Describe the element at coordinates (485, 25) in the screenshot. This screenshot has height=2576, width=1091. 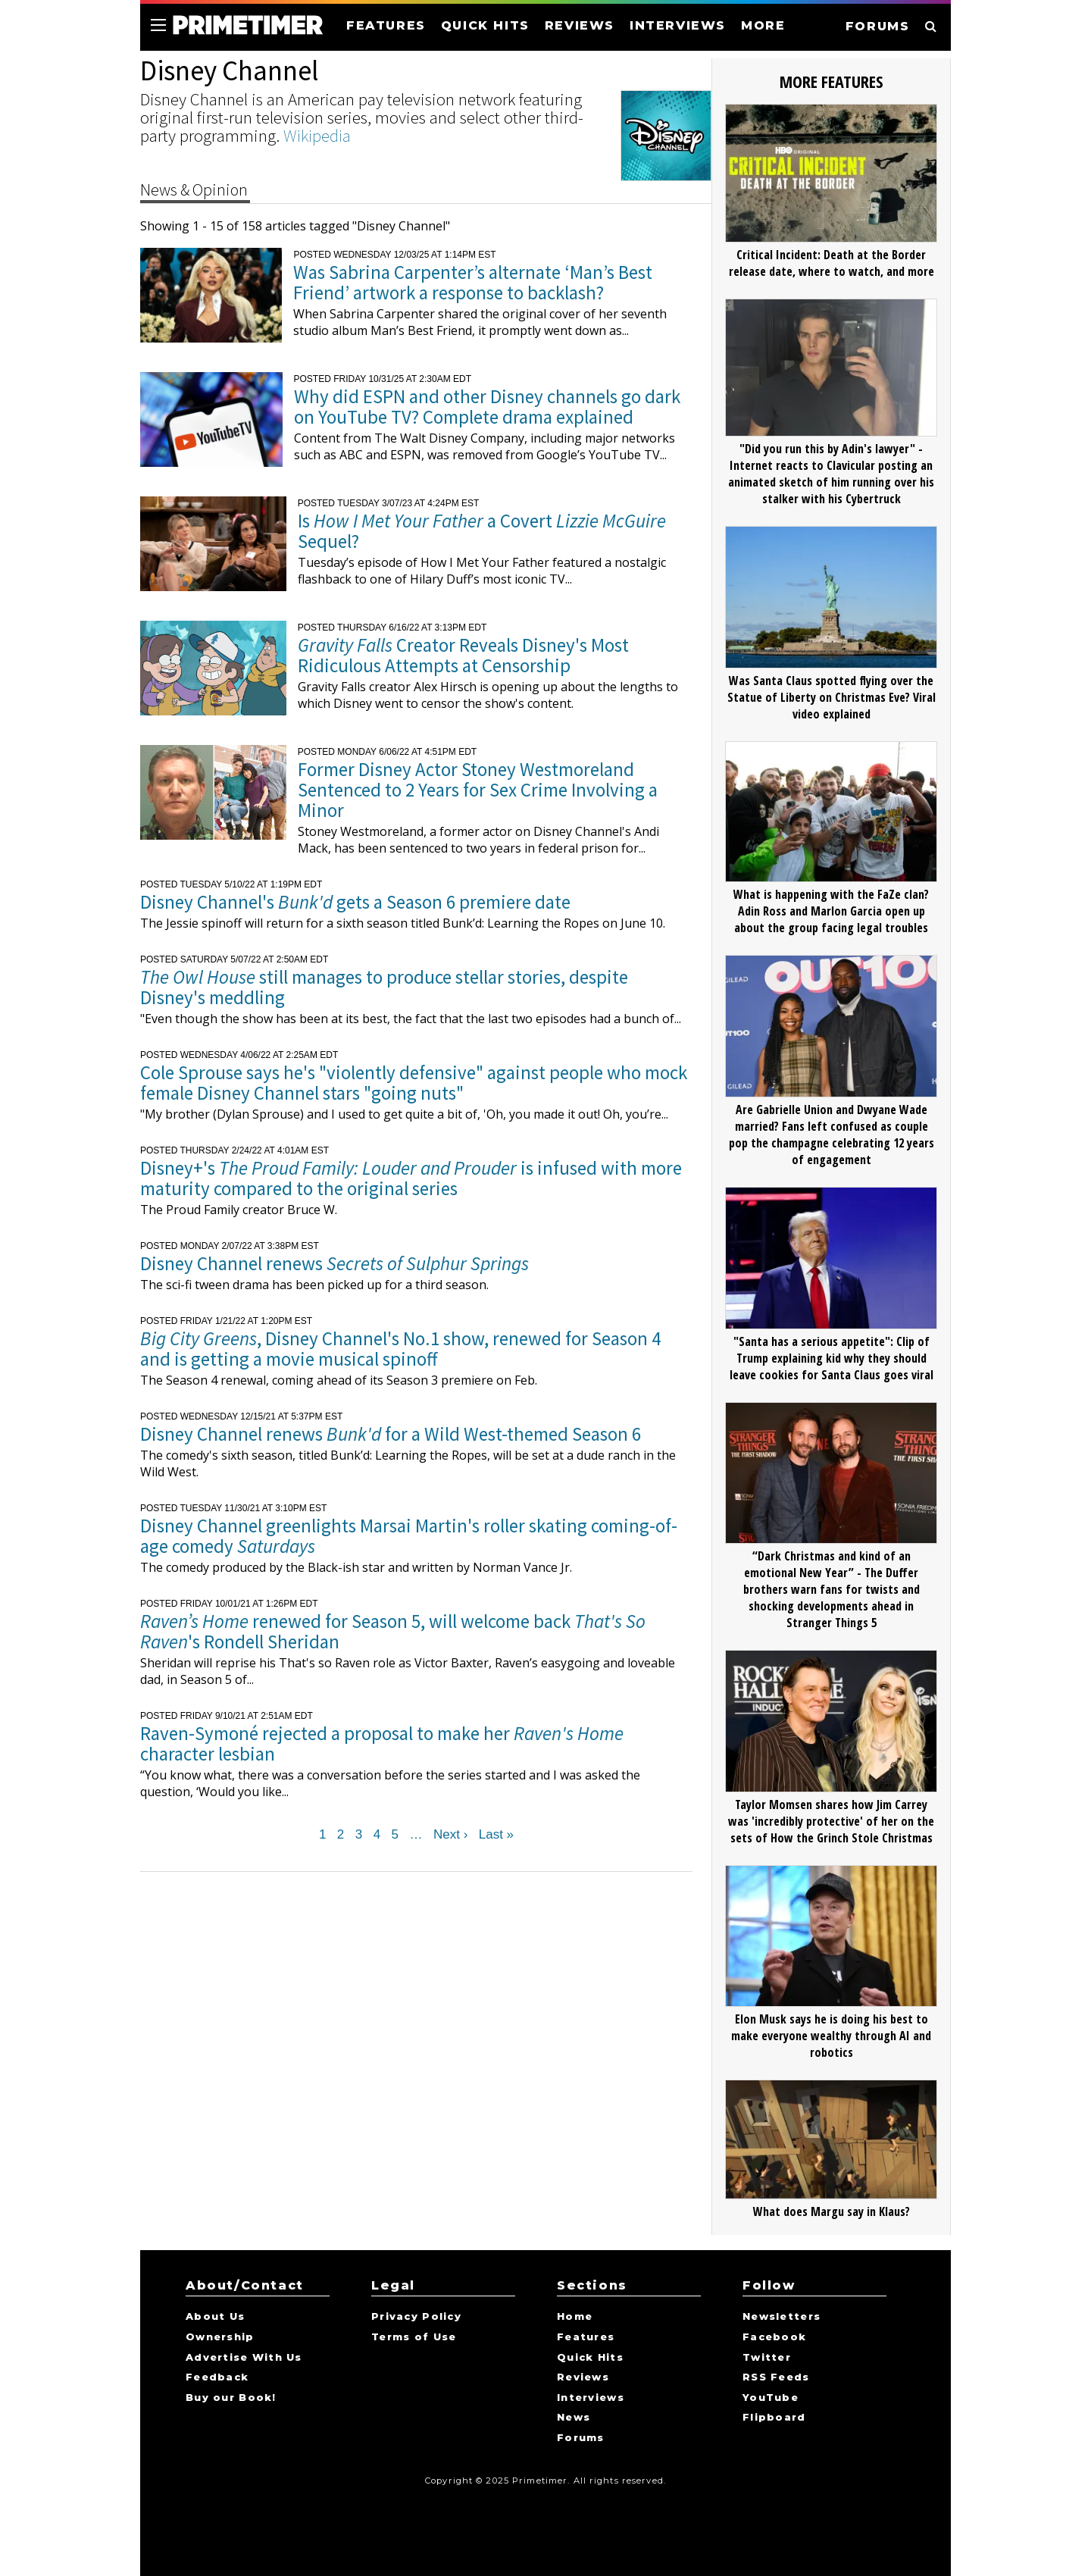
I see `QUICK HITS` at that location.